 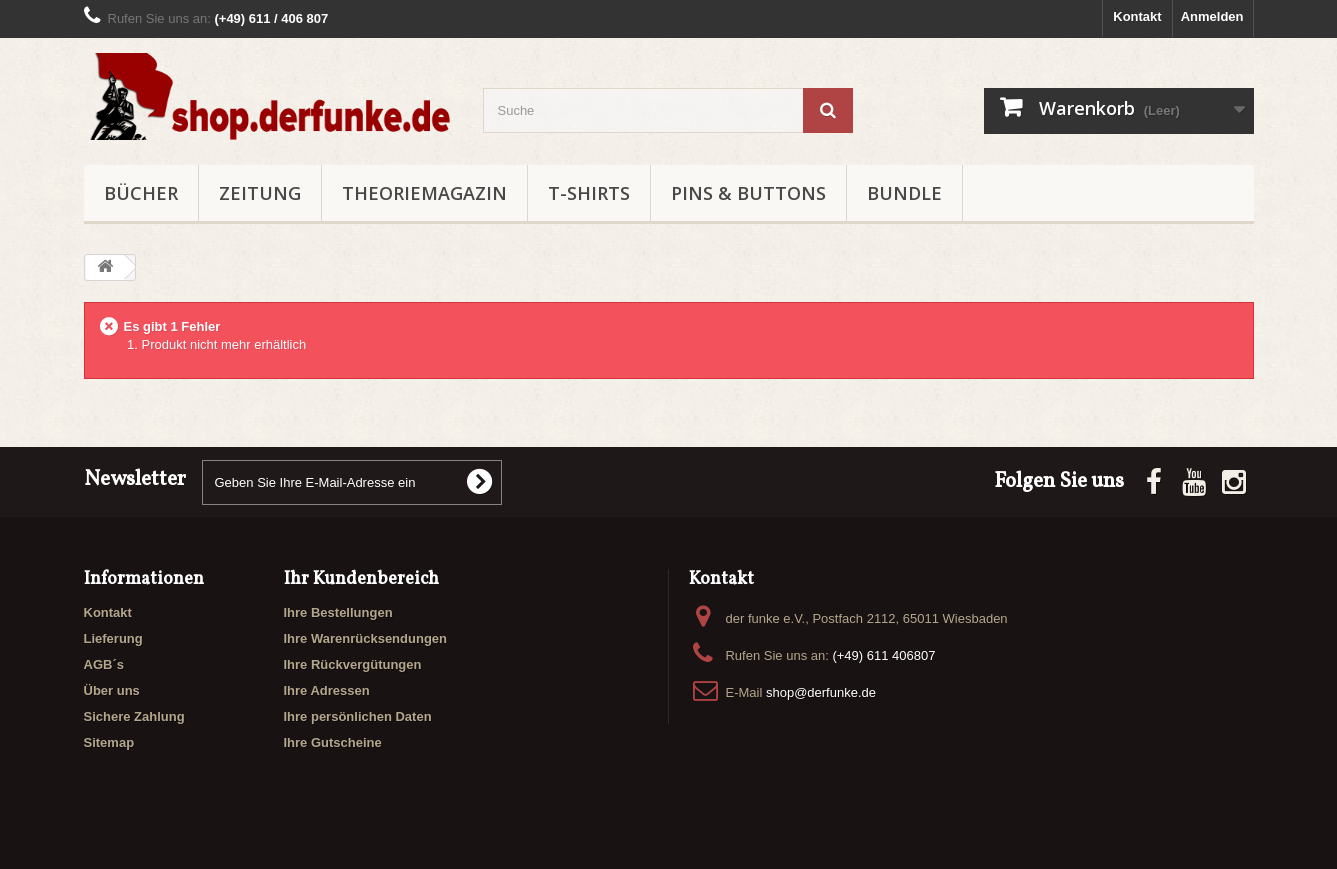 What do you see at coordinates (141, 193) in the screenshot?
I see `BÜCHER` at bounding box center [141, 193].